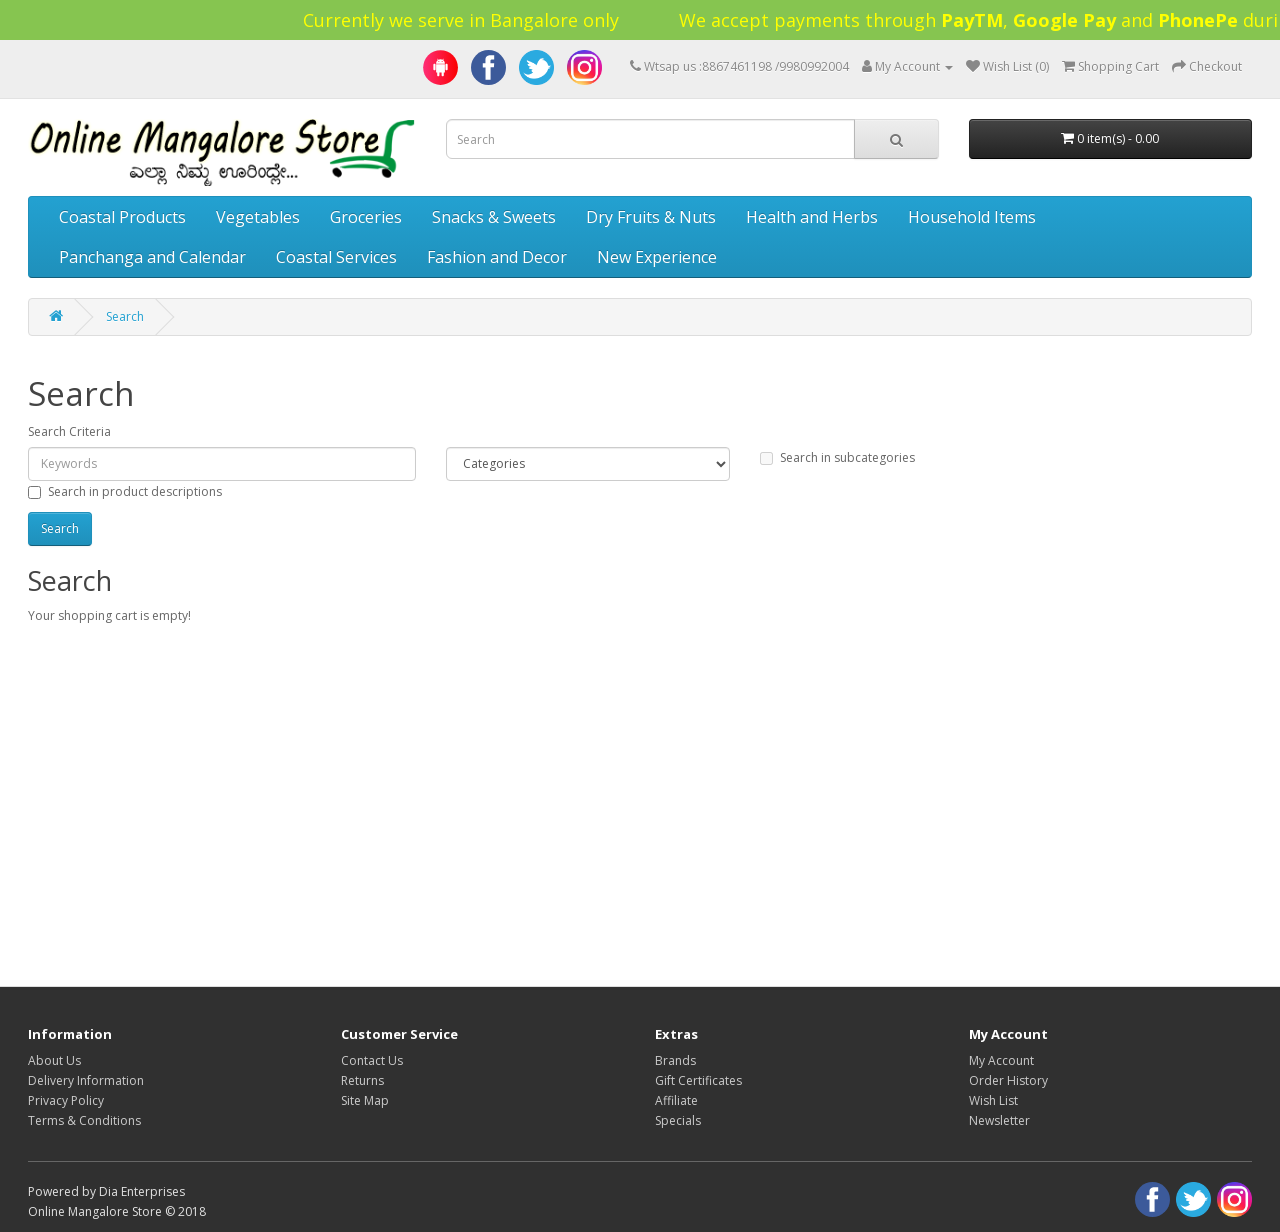  Describe the element at coordinates (152, 257) in the screenshot. I see `Panchanga and Calendar` at that location.